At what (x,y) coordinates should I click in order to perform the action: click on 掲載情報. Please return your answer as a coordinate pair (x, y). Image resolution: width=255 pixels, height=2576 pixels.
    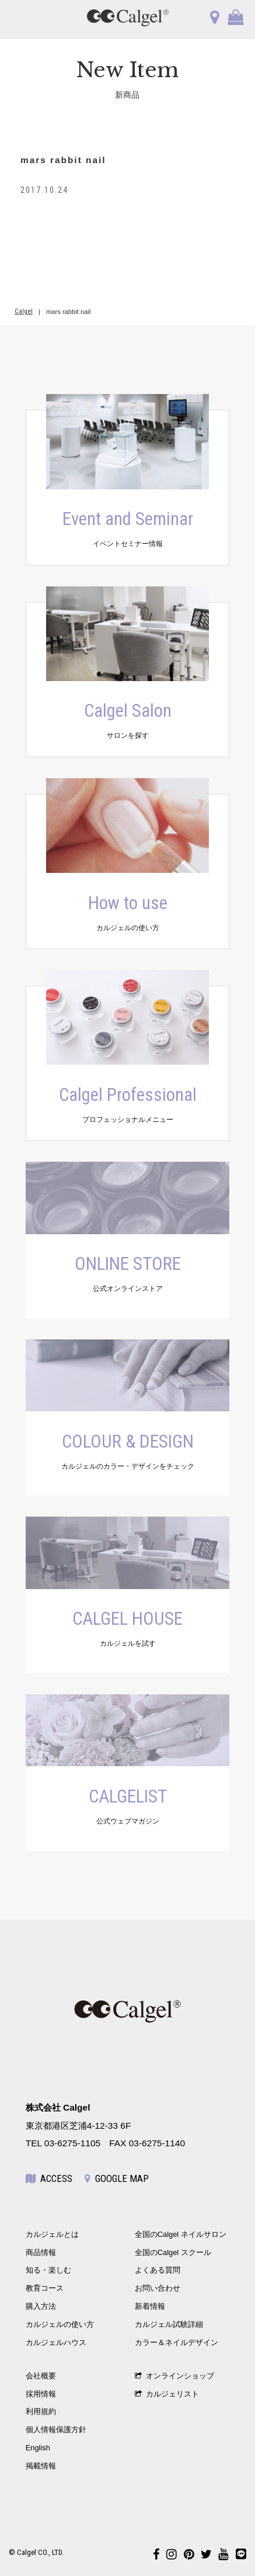
    Looking at the image, I should click on (41, 2465).